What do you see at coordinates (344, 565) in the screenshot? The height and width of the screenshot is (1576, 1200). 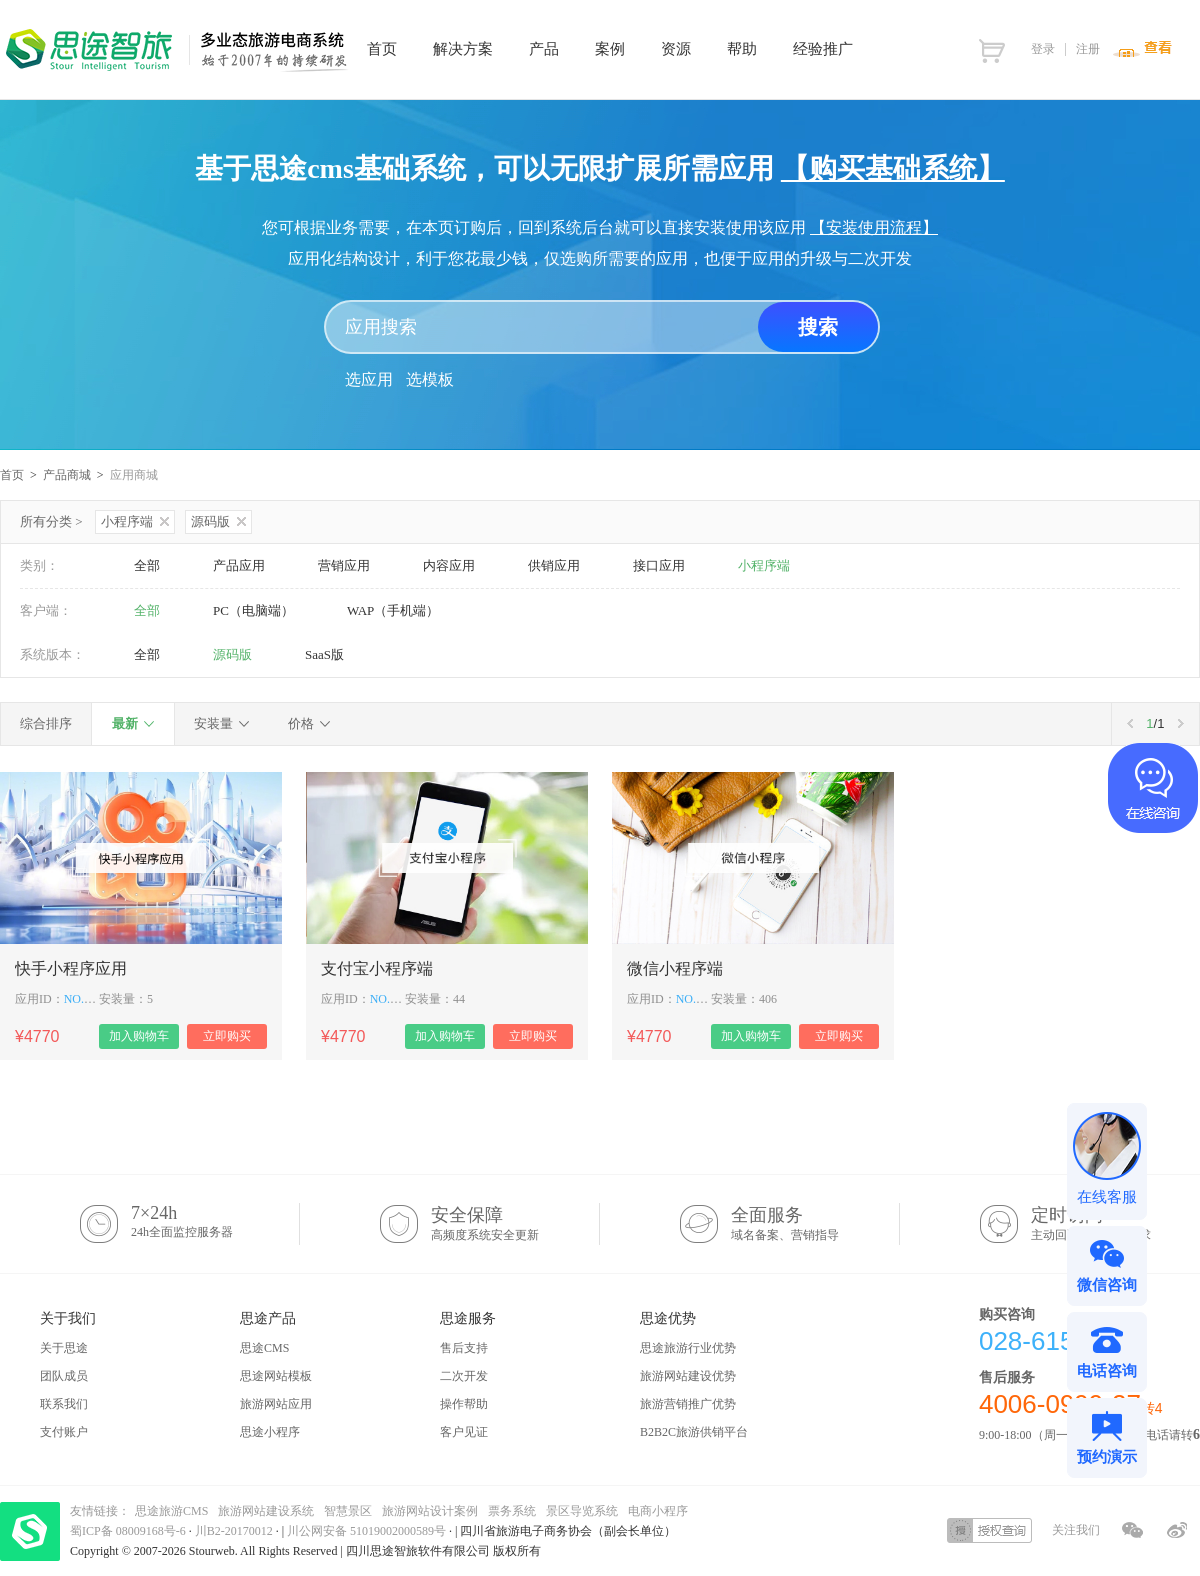 I see `营销应用` at bounding box center [344, 565].